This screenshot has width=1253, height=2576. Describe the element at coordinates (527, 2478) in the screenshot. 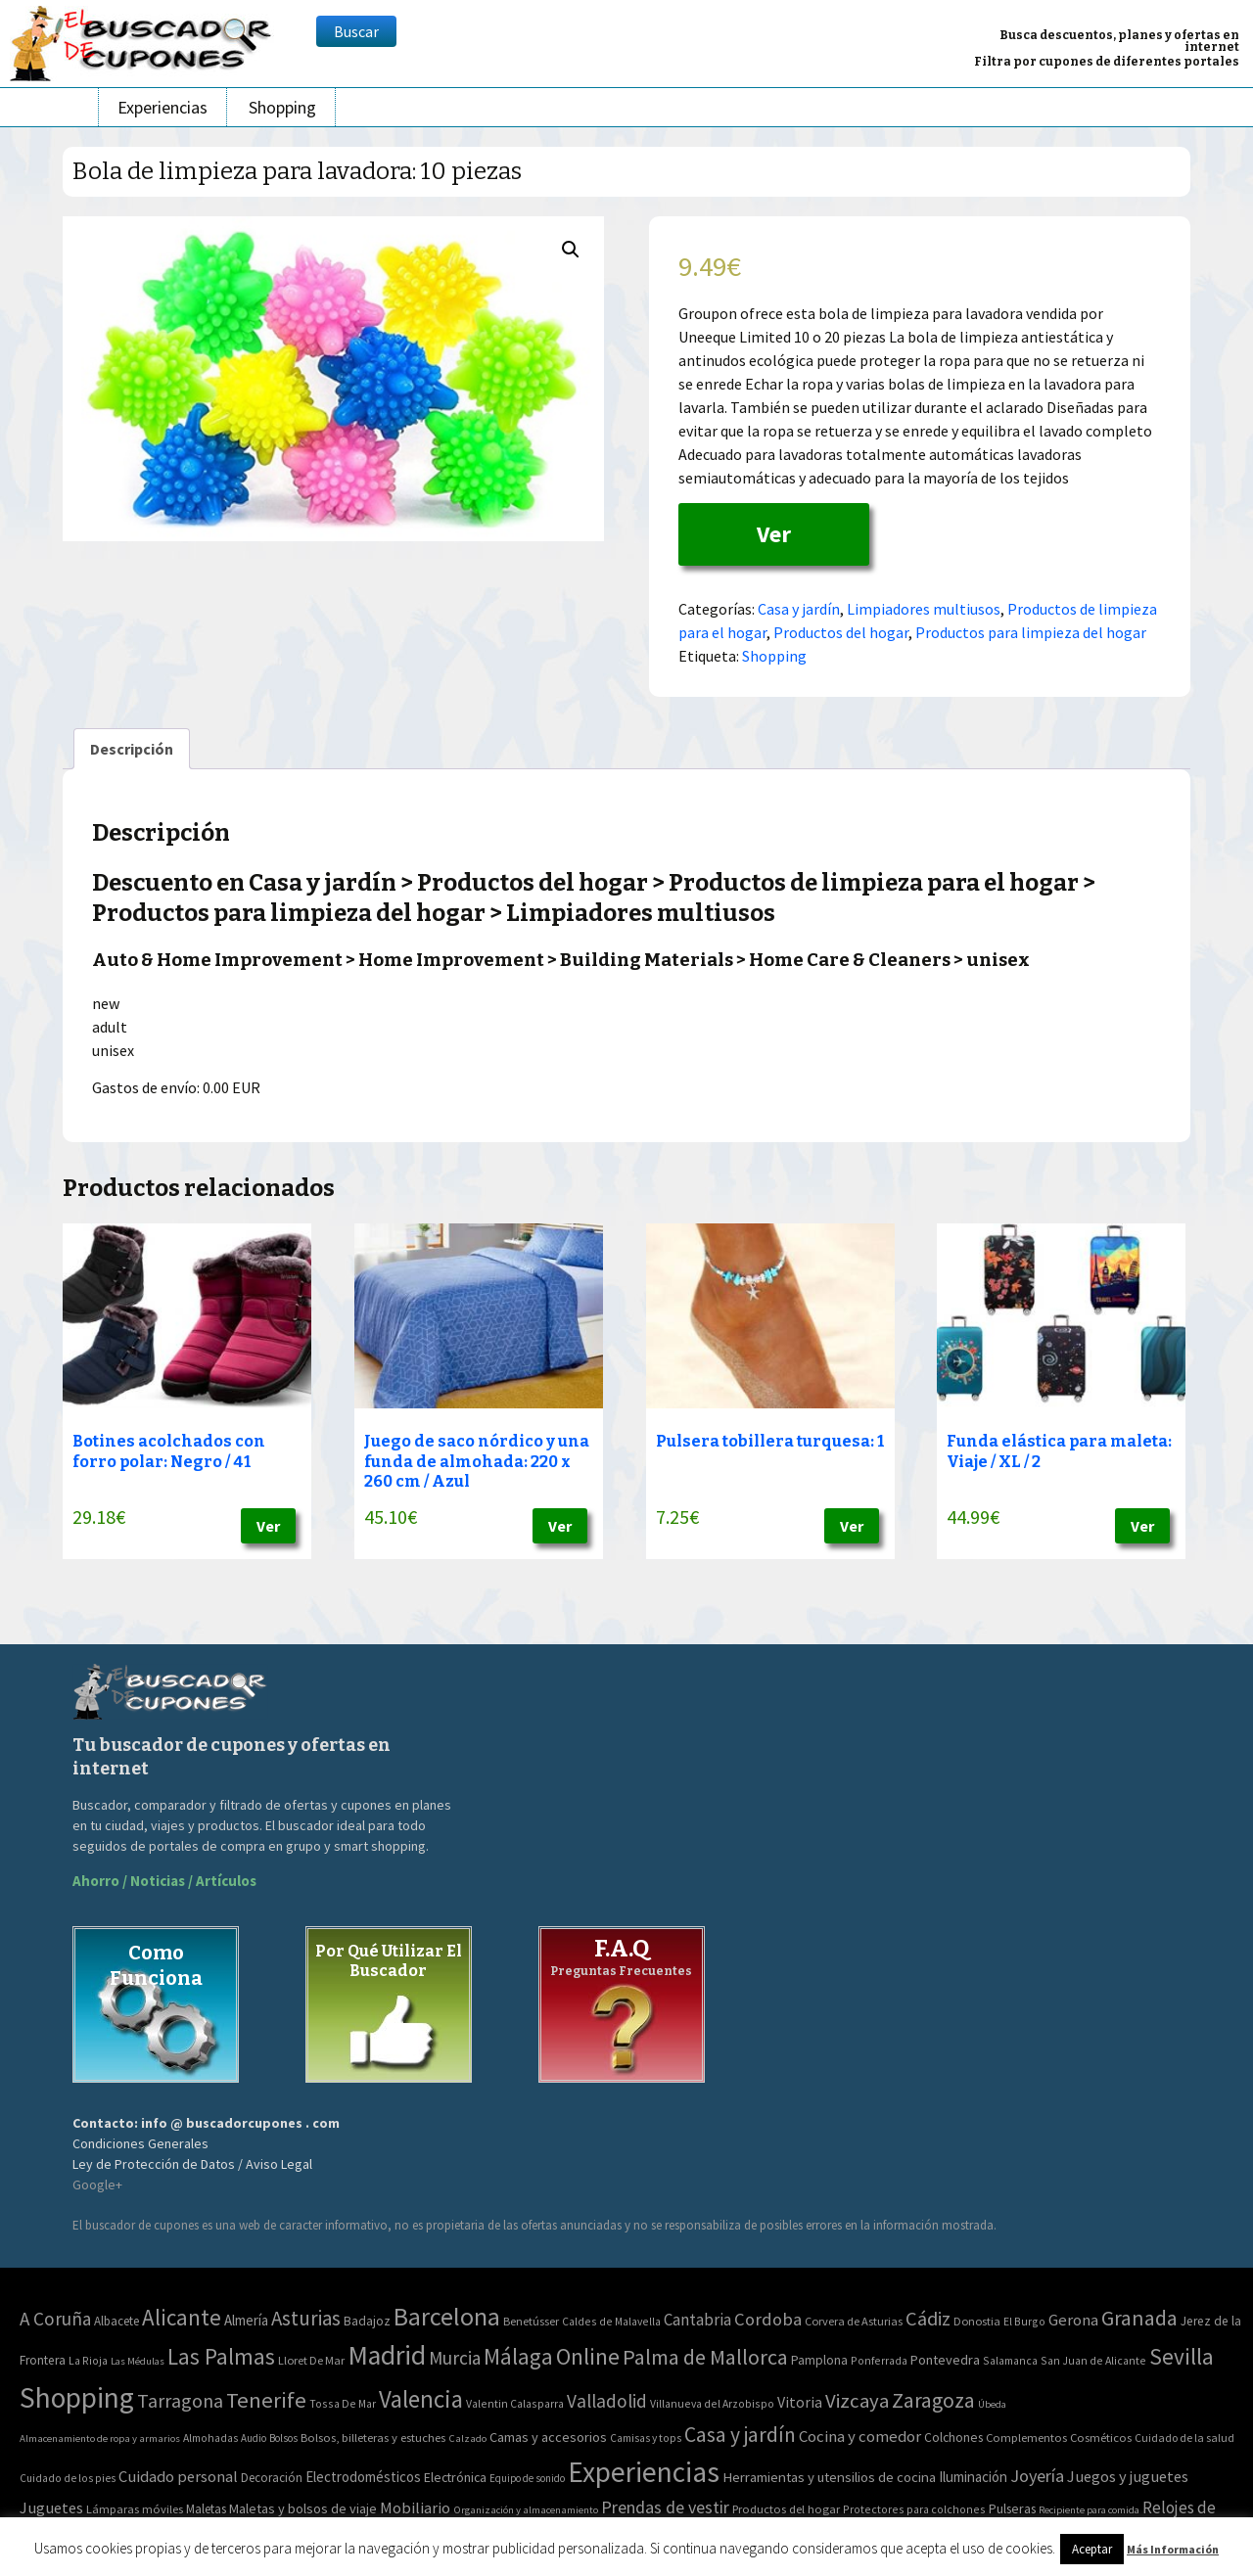

I see `Equipo de sonido [Equipo de sonido (33 elementos)]` at that location.